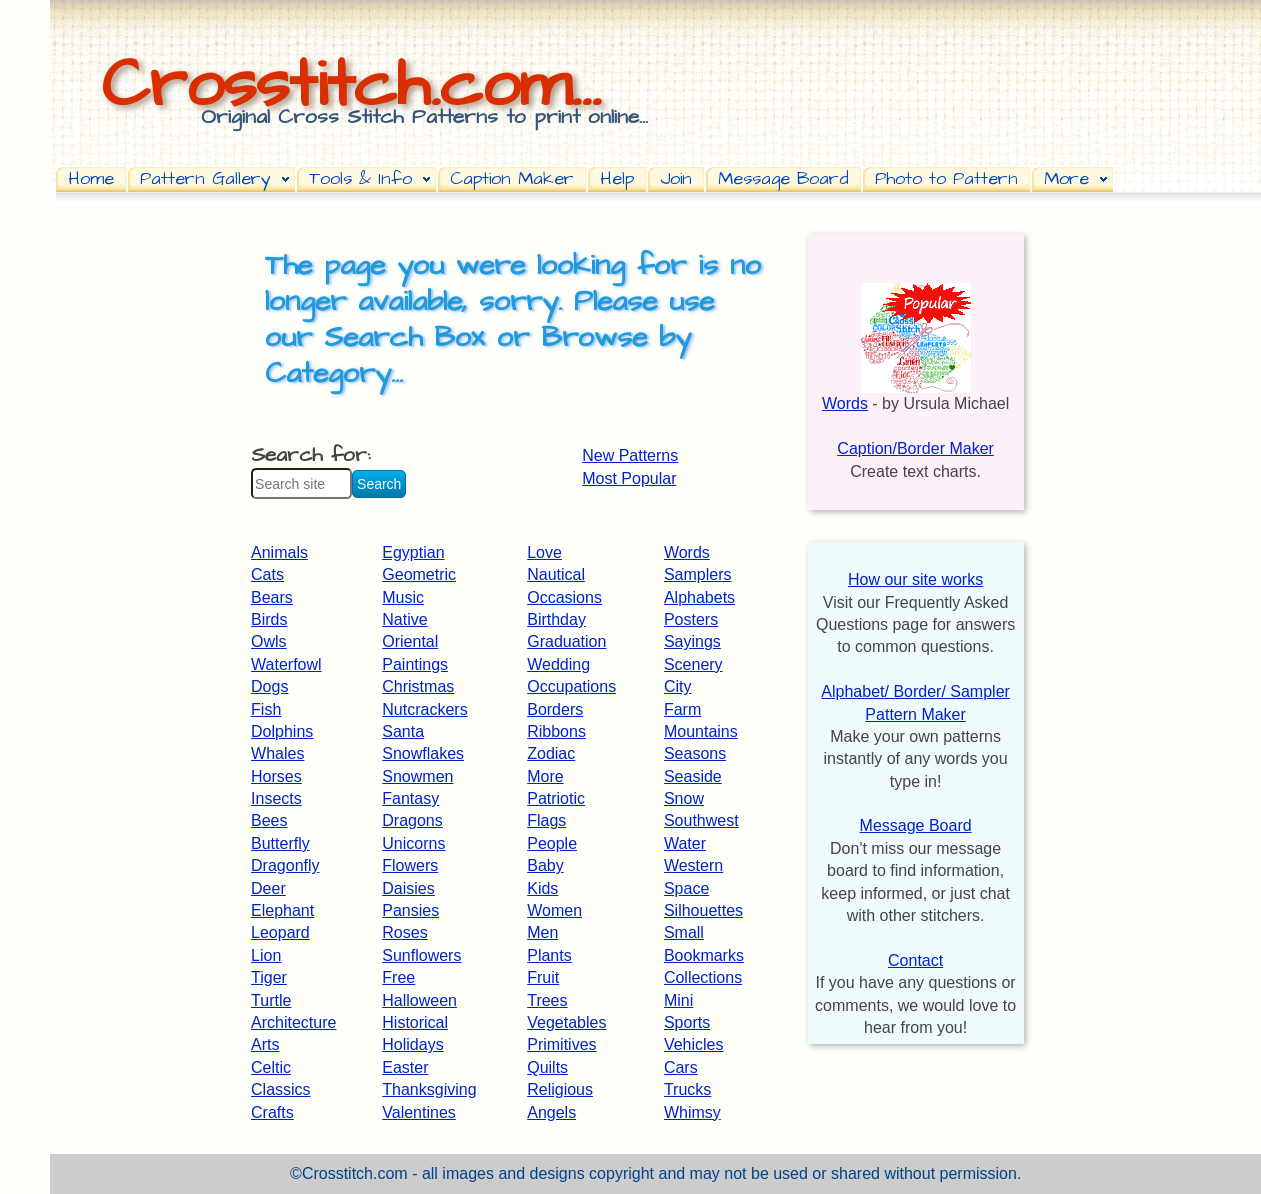 Image resolution: width=1261 pixels, height=1194 pixels. I want to click on Santa, so click(403, 731).